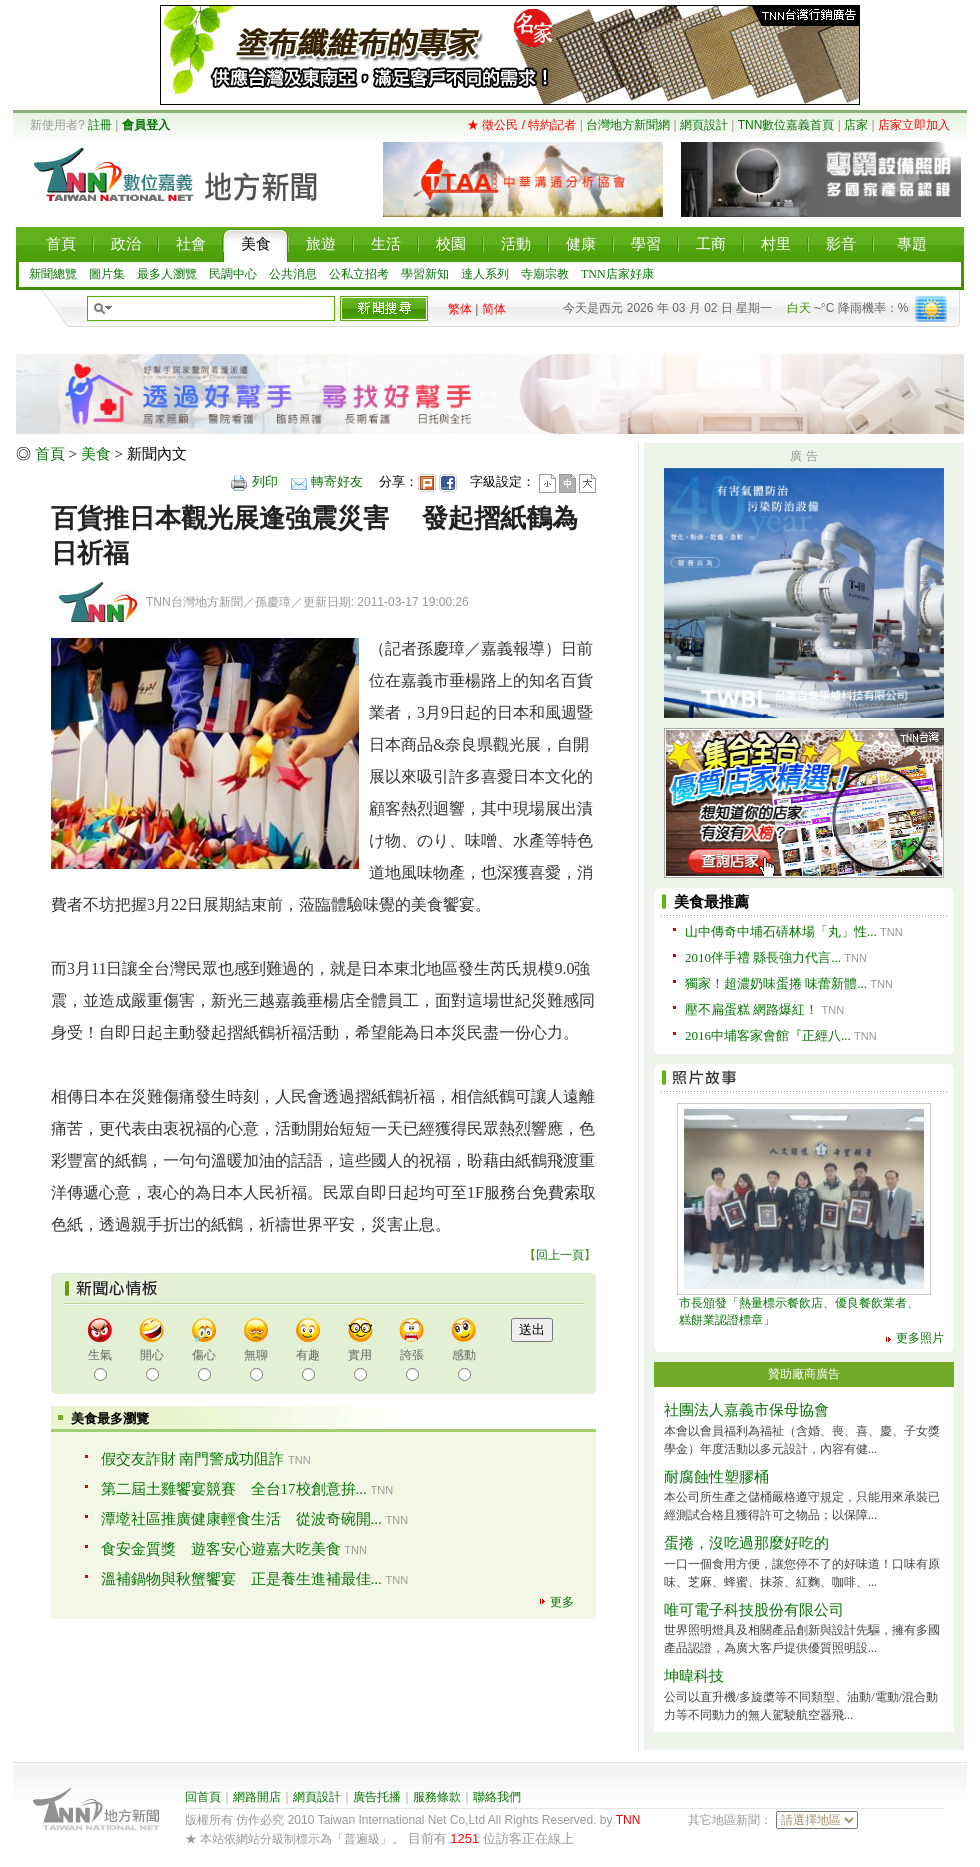 This screenshot has height=1867, width=980. What do you see at coordinates (716, 1477) in the screenshot?
I see `耐腐蝕性塑膠桶` at bounding box center [716, 1477].